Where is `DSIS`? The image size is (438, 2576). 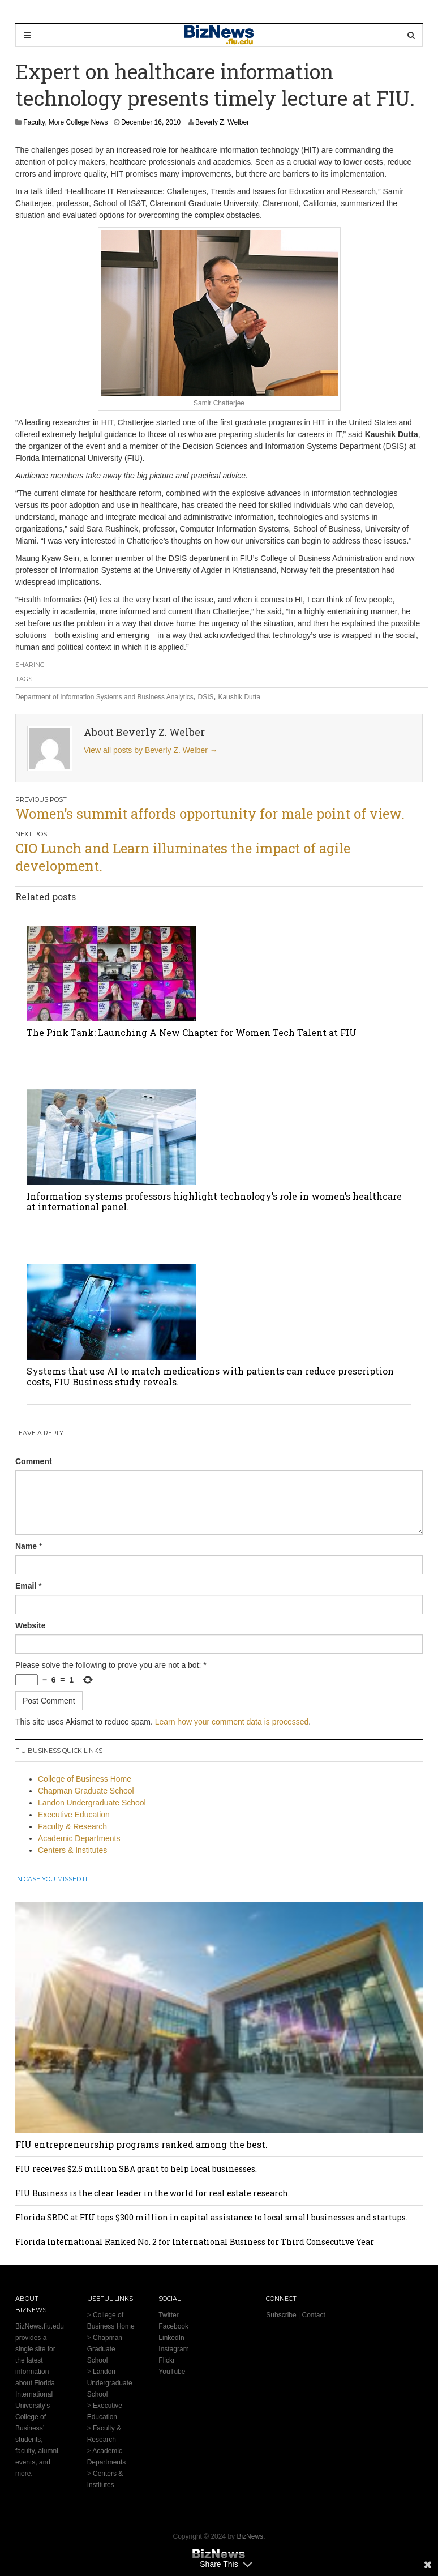 DSIS is located at coordinates (206, 697).